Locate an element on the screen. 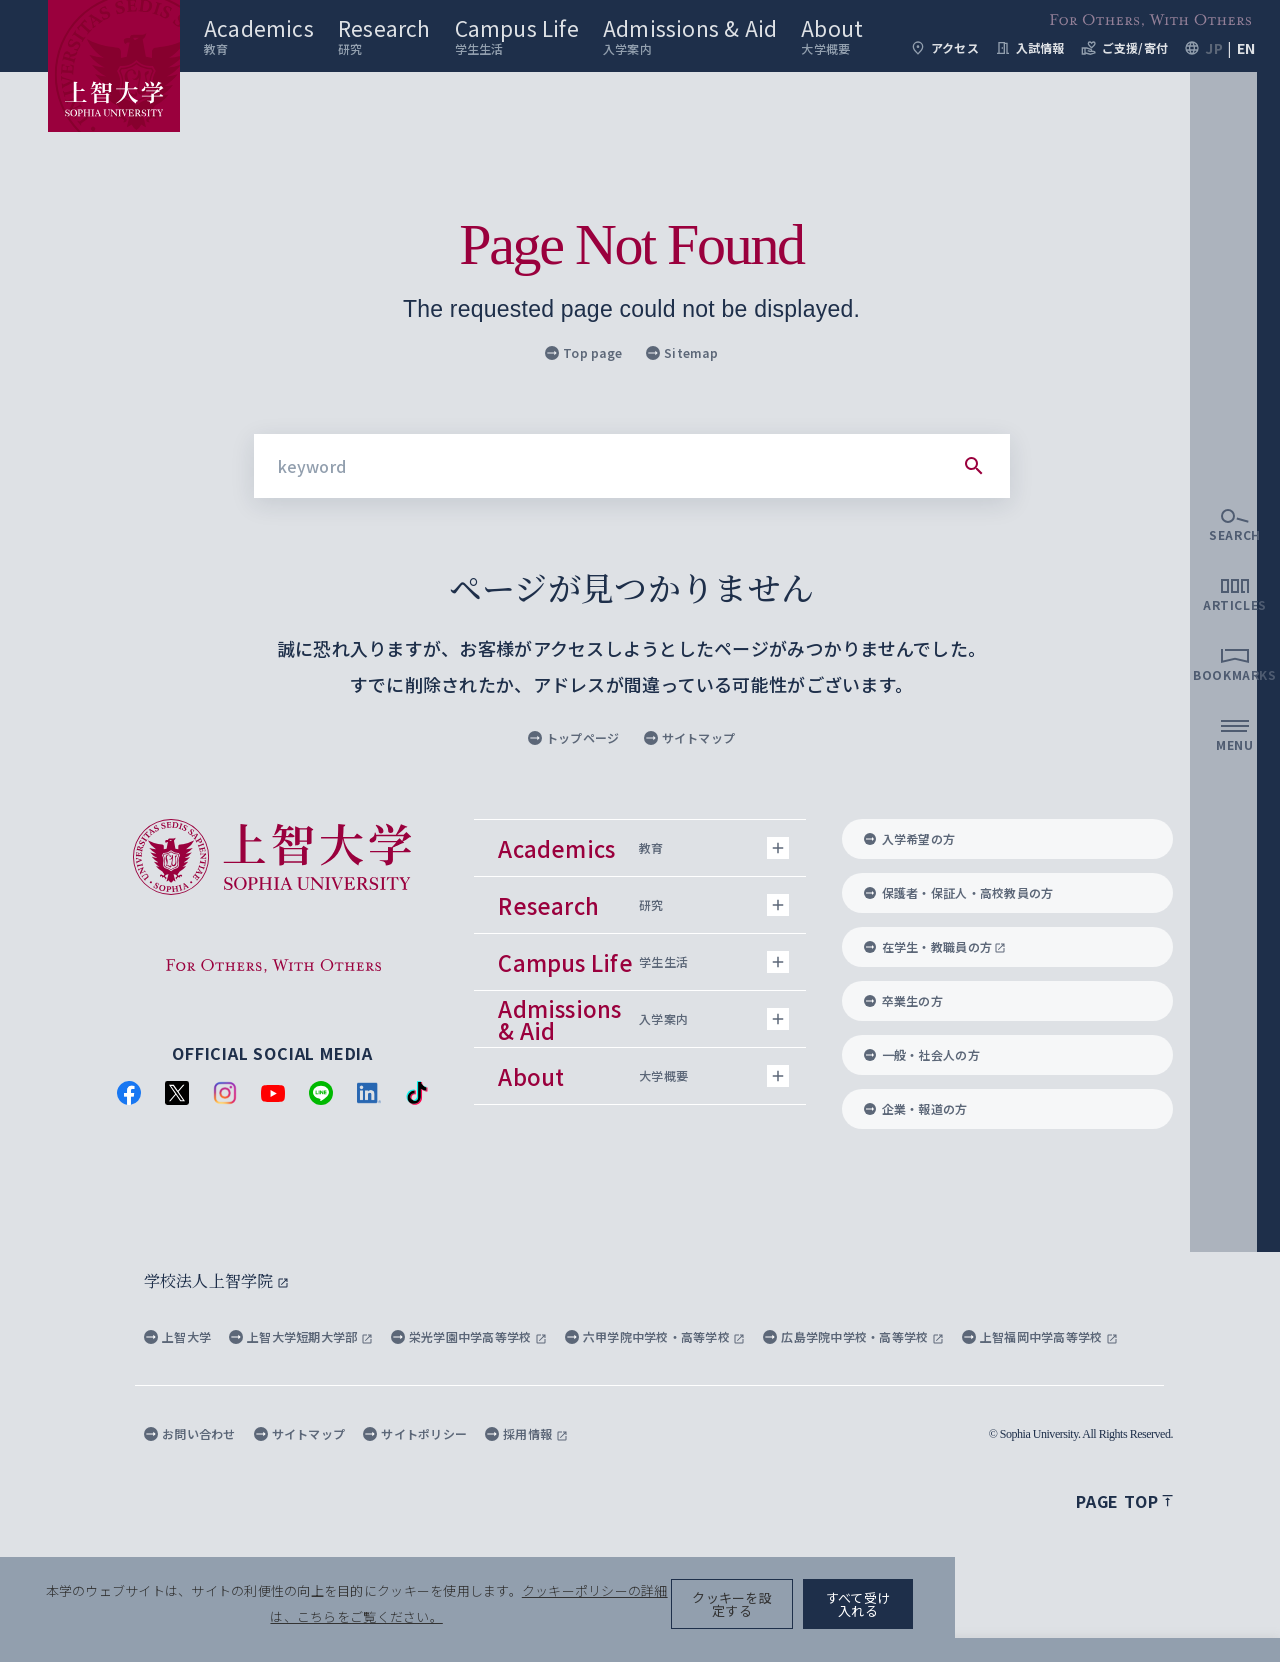  企業・報道の方 is located at coordinates (916, 1108).